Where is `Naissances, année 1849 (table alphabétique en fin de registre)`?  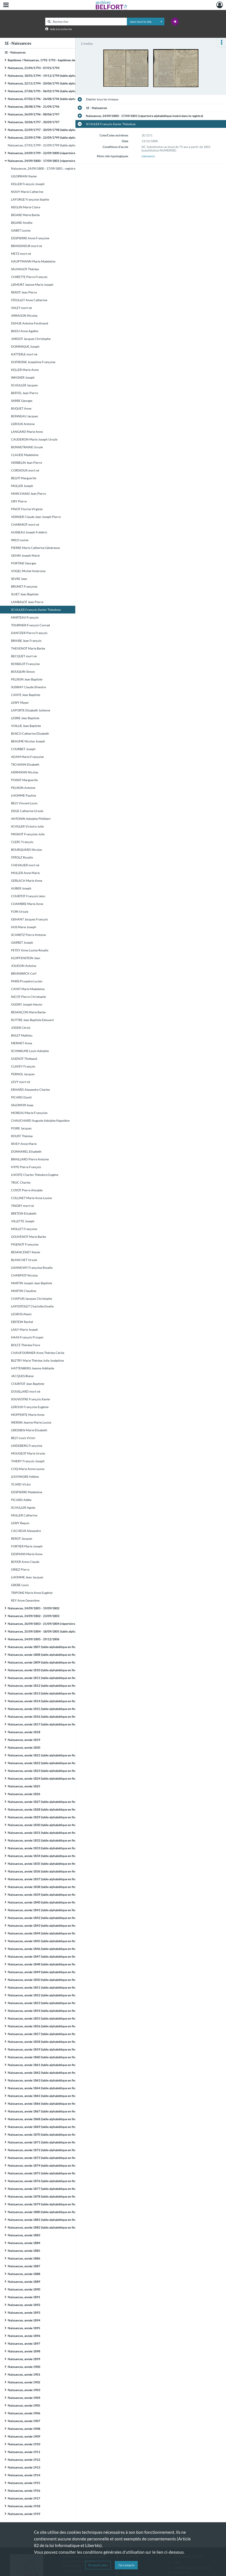 Naissances, année 1849 (table alphabétique en fin de registre) is located at coordinates (49, 1972).